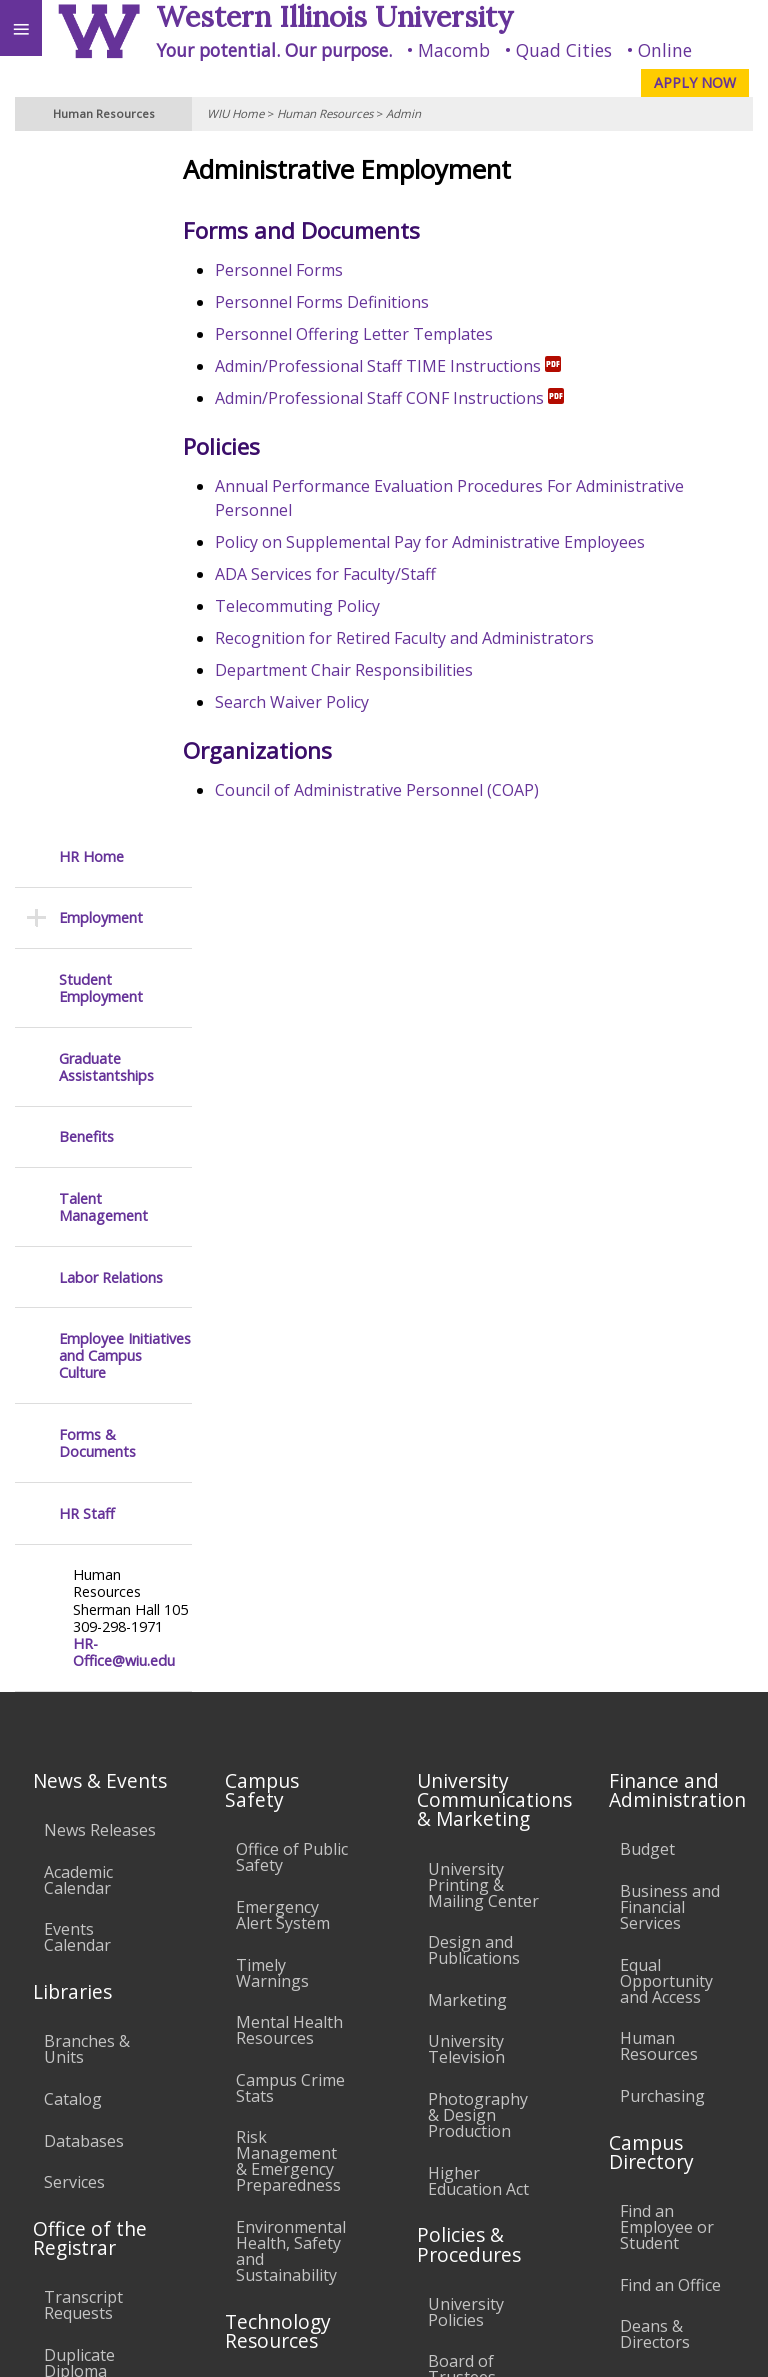  Describe the element at coordinates (695, 82) in the screenshot. I see `APPLY NOW` at that location.